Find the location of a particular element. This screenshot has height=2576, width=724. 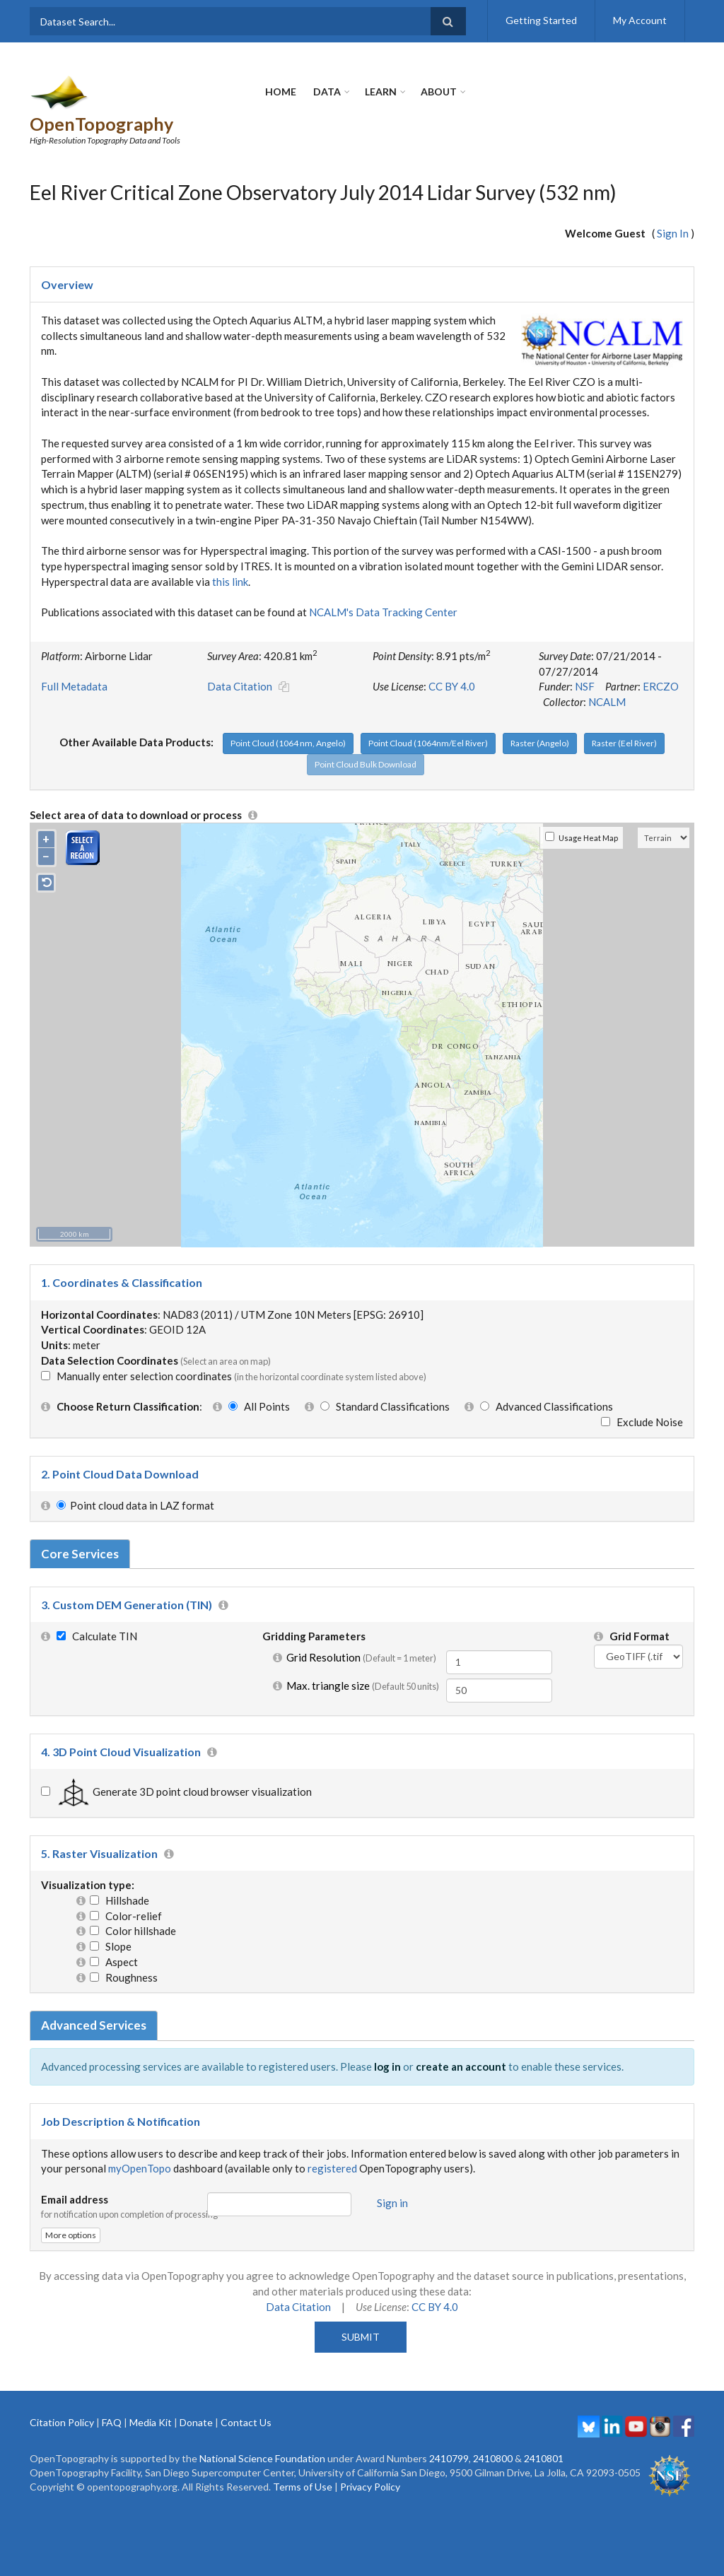

Point Cloud (1064nm/Eel River) is located at coordinates (428, 716).